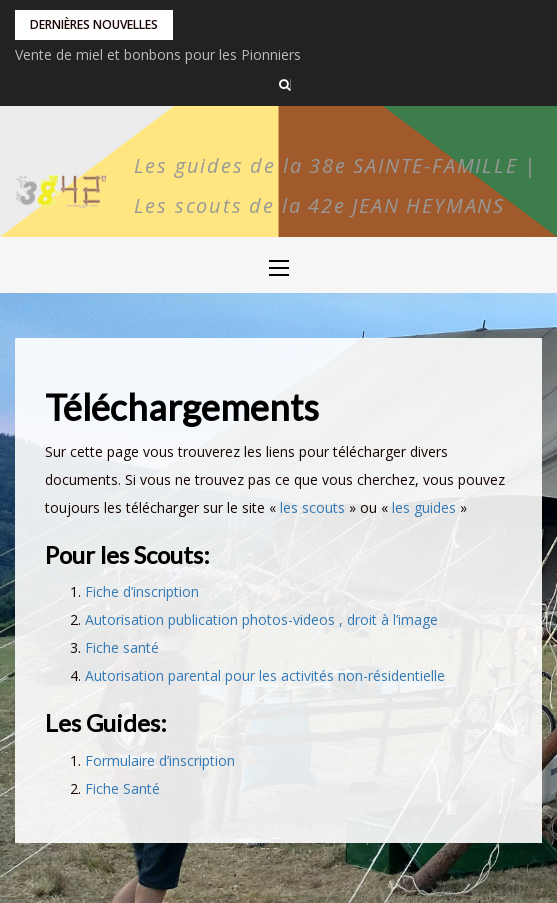  I want to click on Fiche d’inscription, so click(142, 591).